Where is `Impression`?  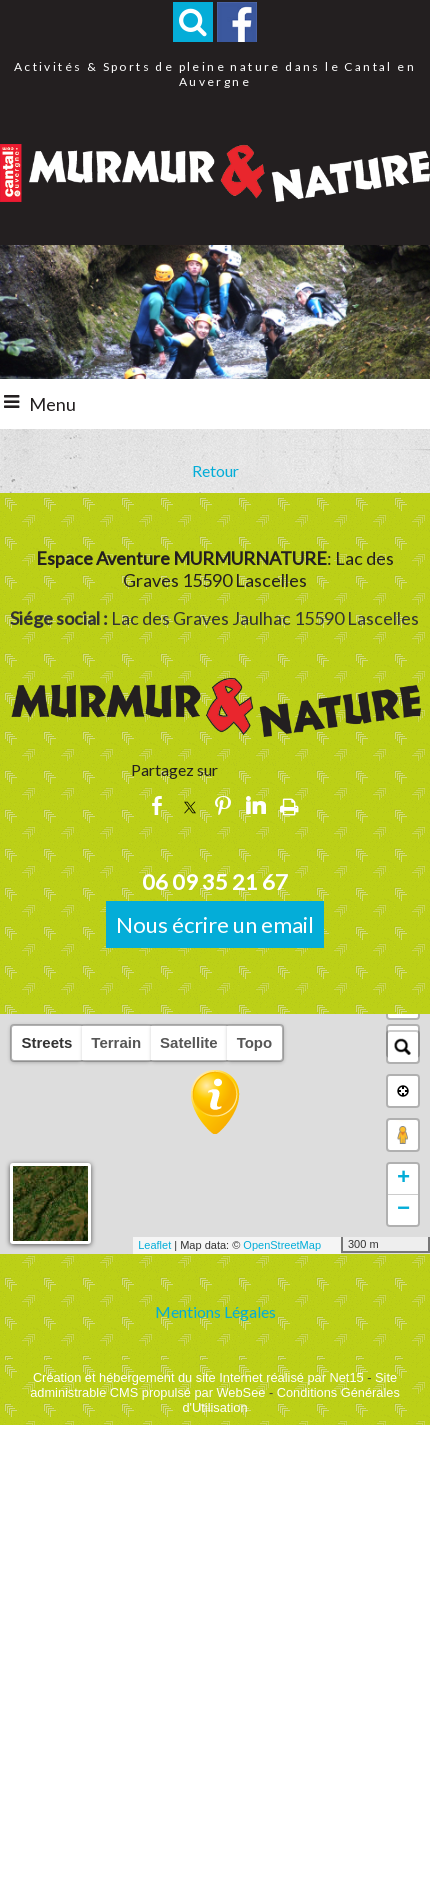 Impression is located at coordinates (289, 806).